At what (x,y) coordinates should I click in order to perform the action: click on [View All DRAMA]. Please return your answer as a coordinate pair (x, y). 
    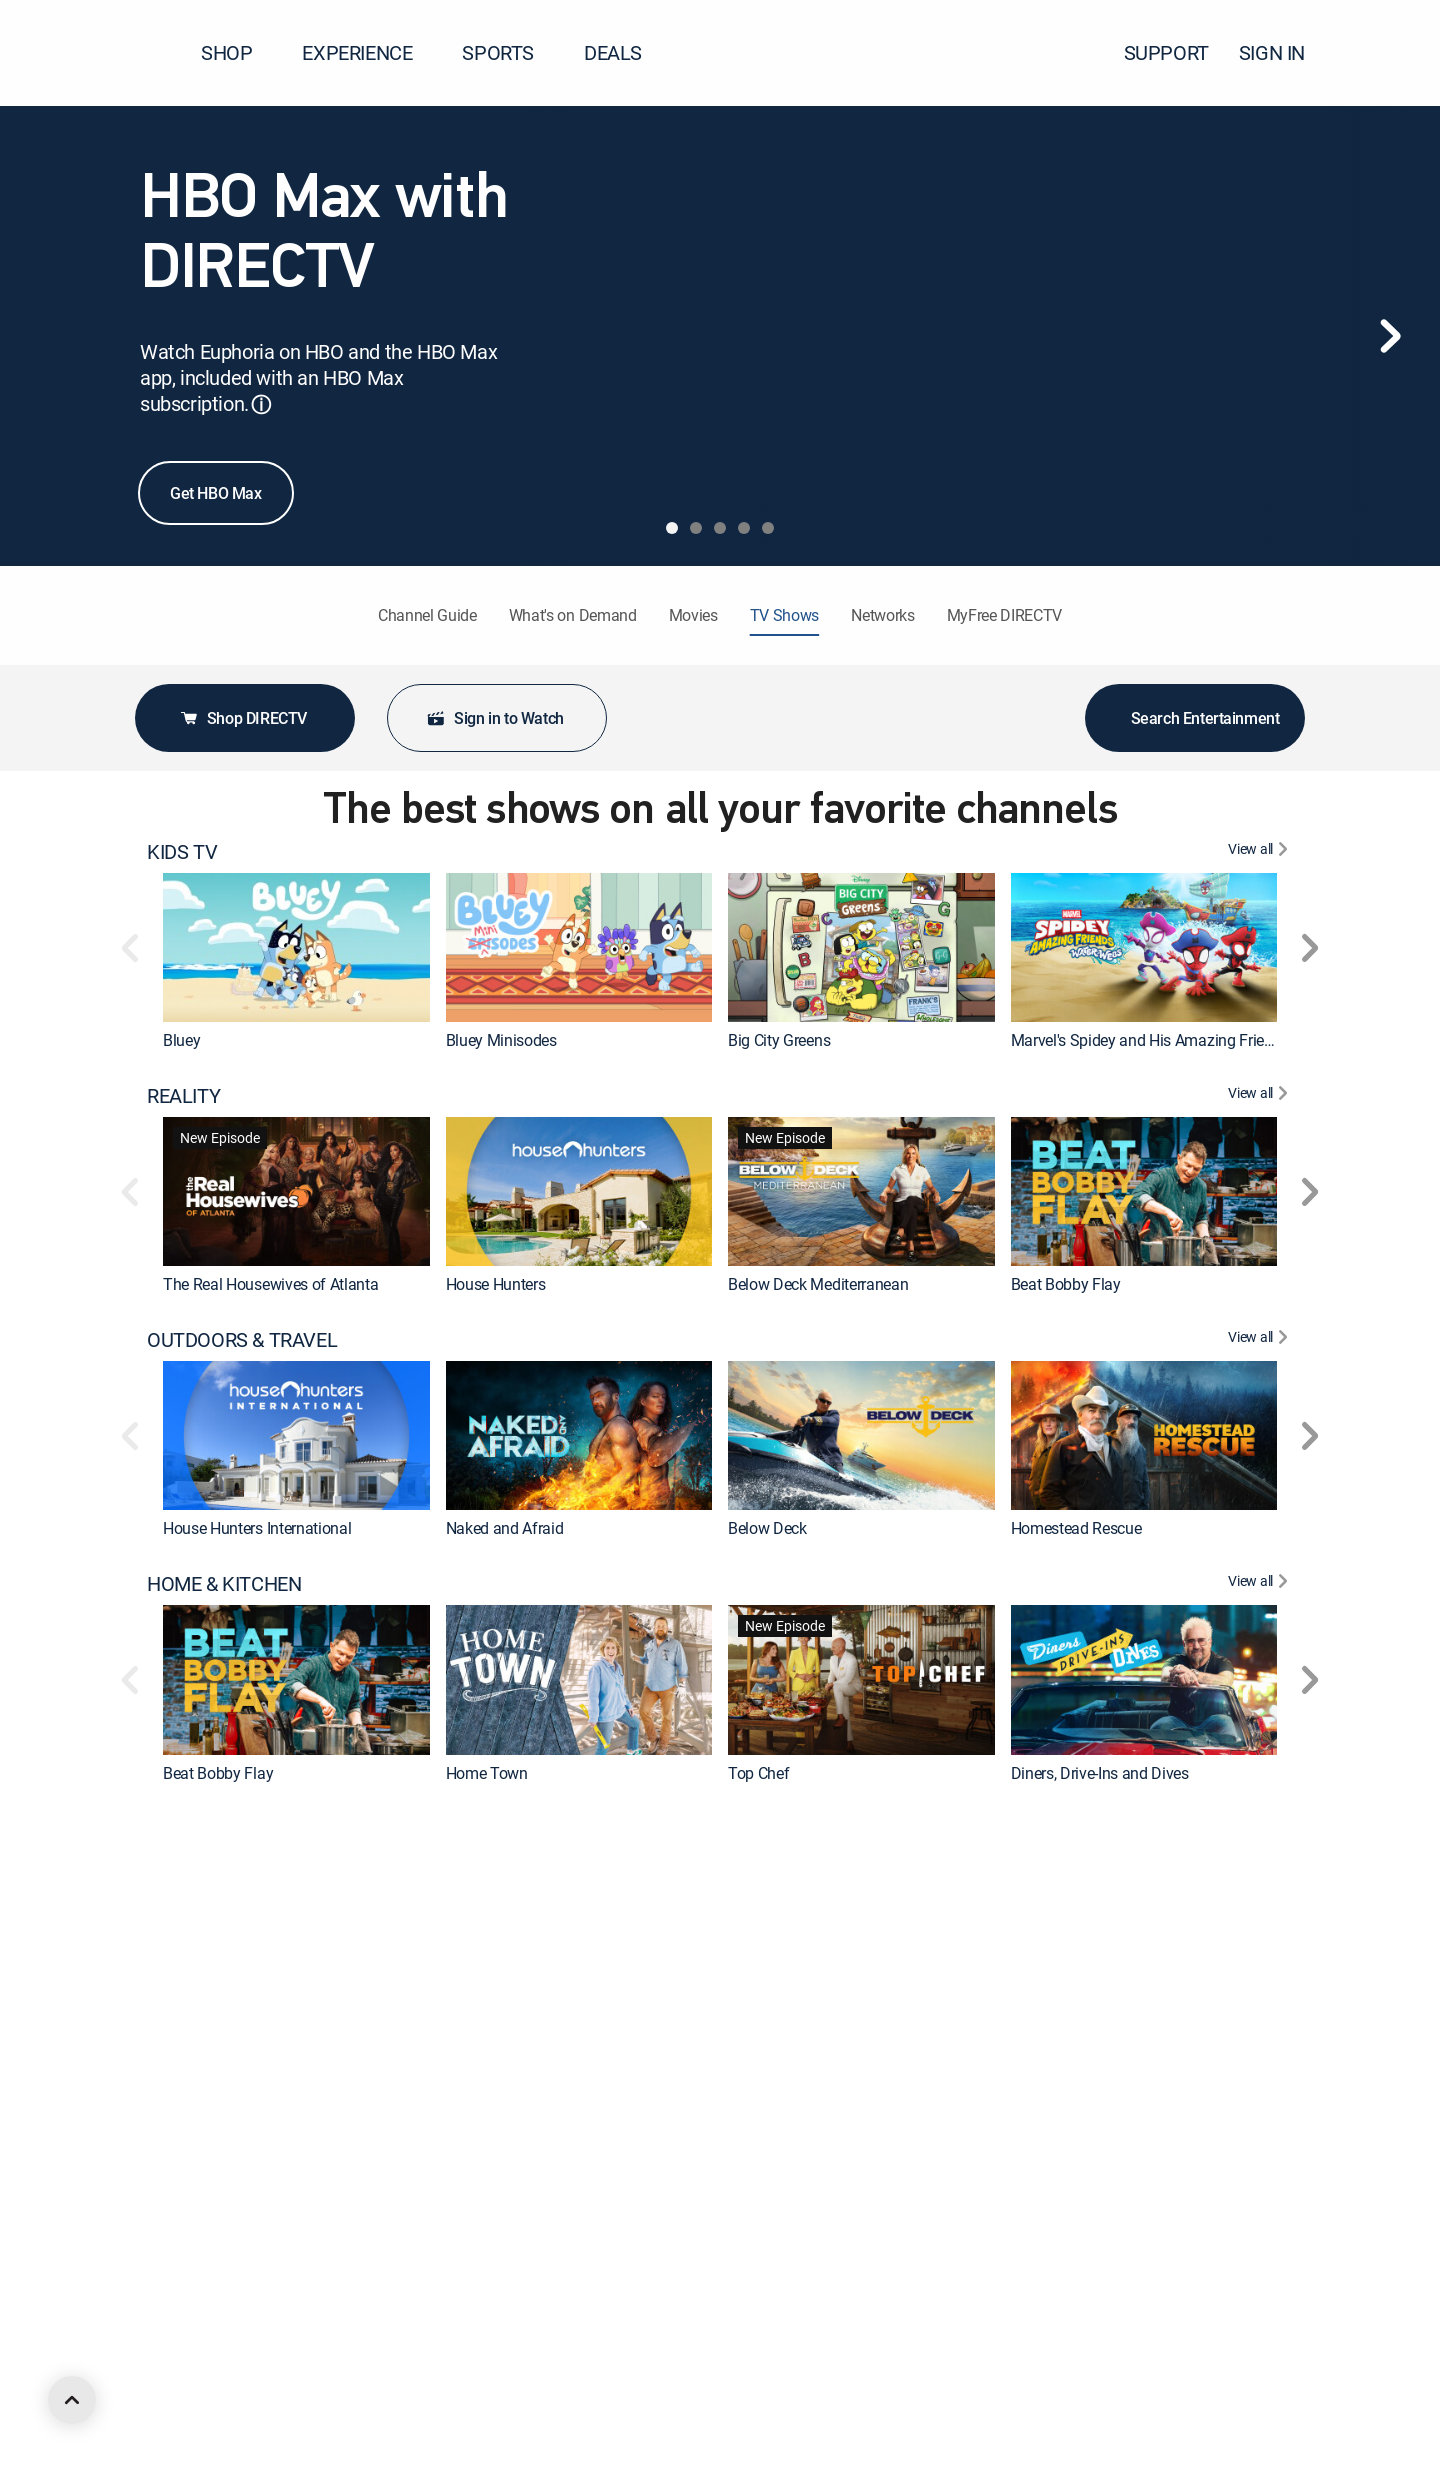
    Looking at the image, I should click on (1260, 2072).